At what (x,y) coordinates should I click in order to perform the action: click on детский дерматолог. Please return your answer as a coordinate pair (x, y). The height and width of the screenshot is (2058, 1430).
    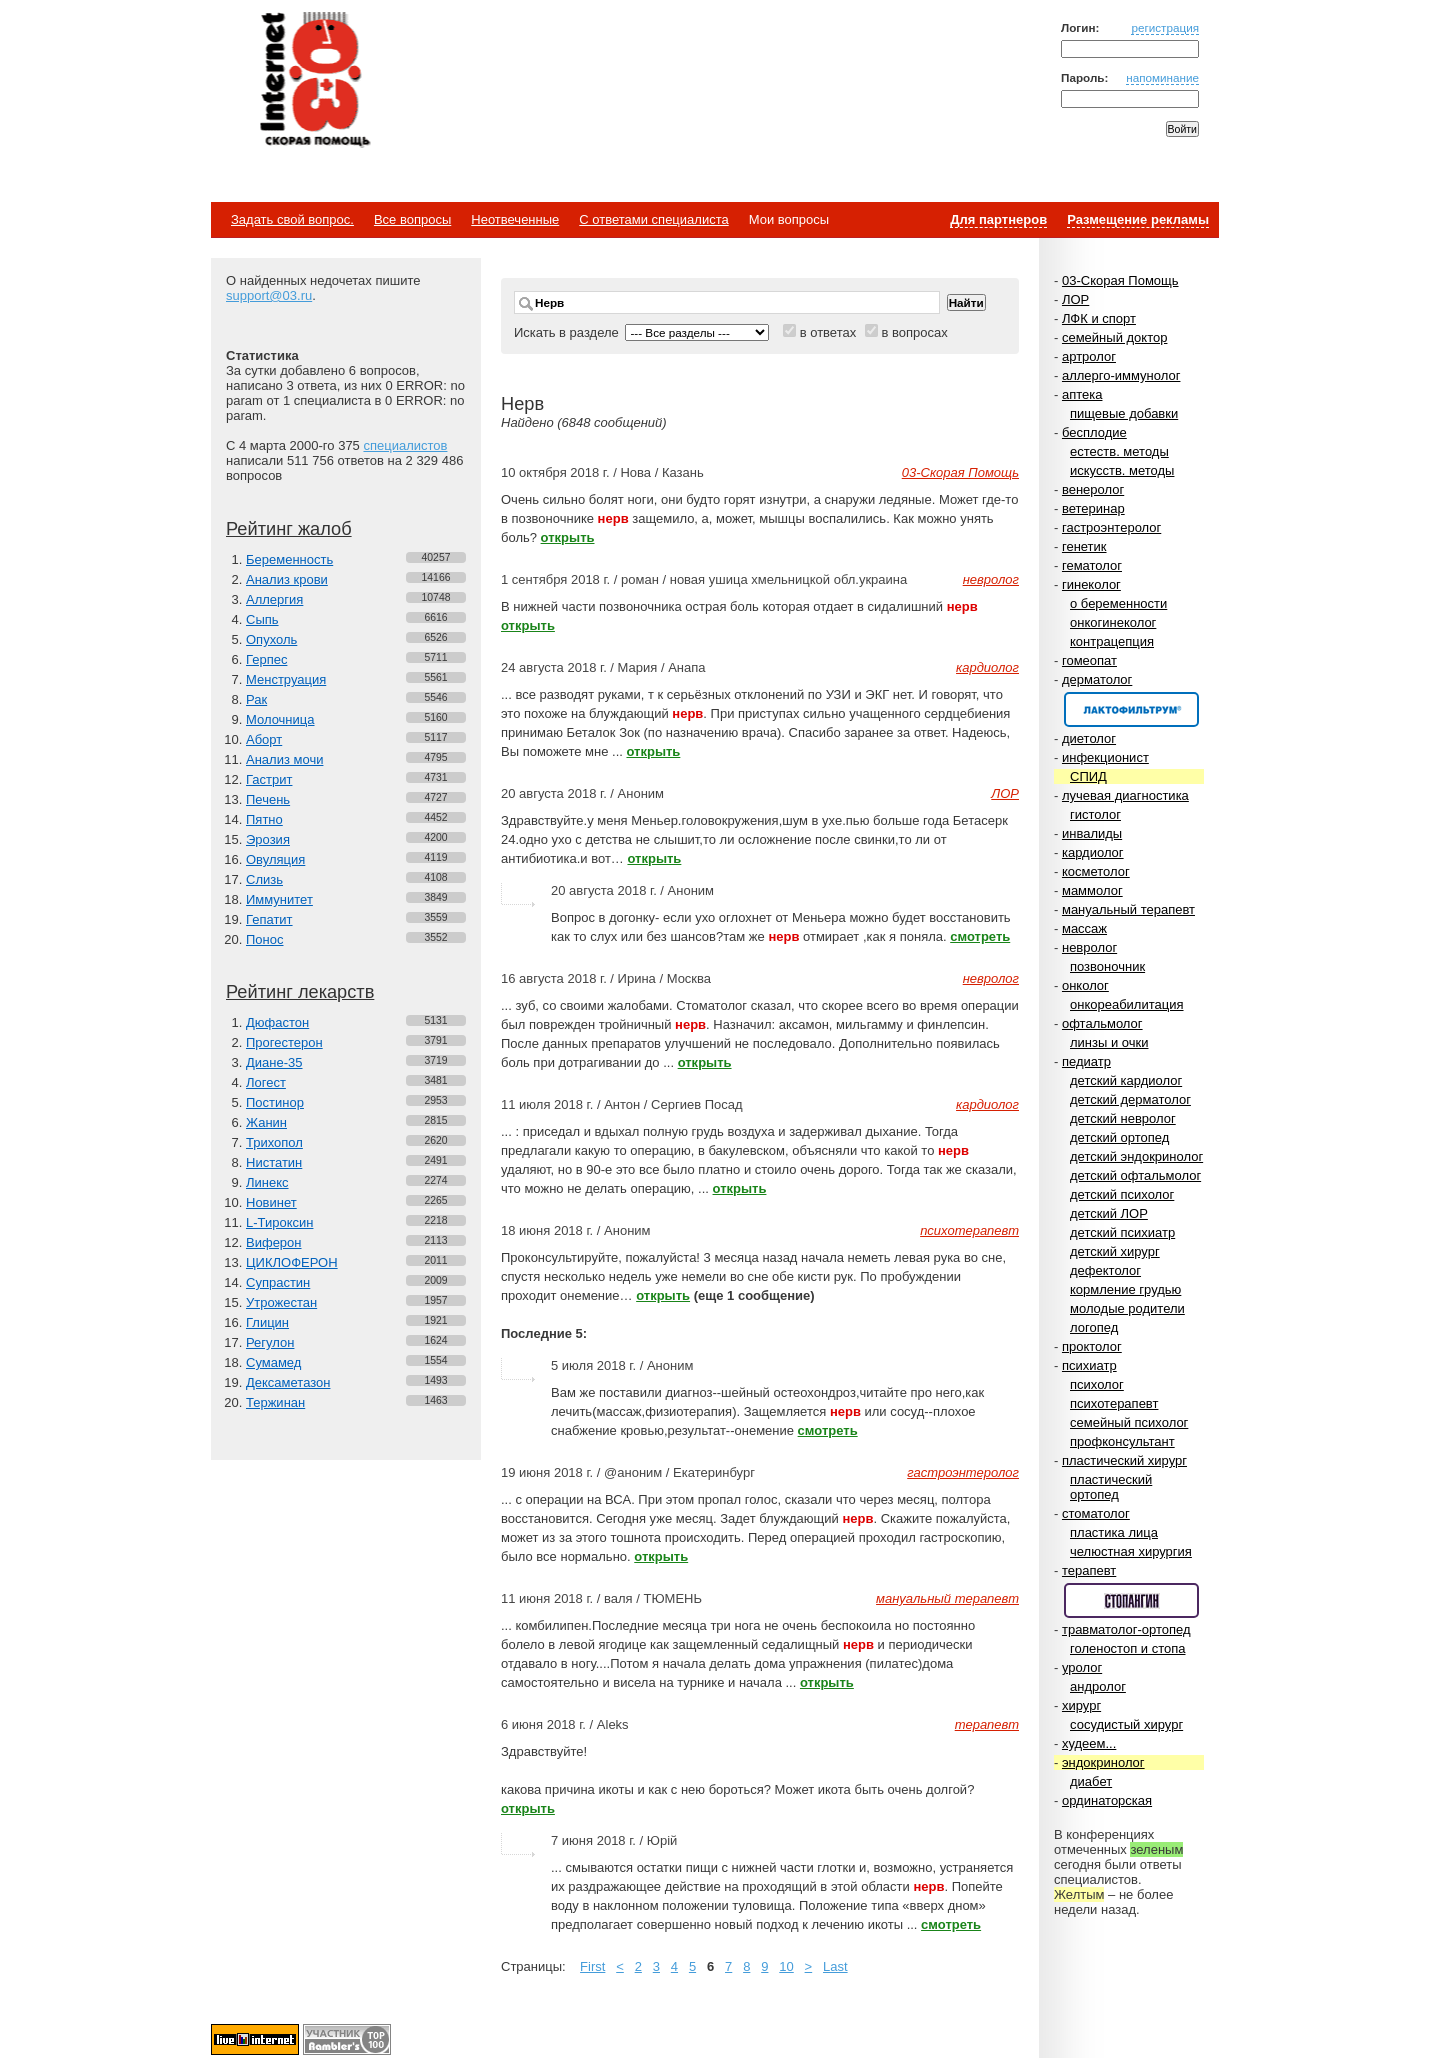
    Looking at the image, I should click on (1130, 1099).